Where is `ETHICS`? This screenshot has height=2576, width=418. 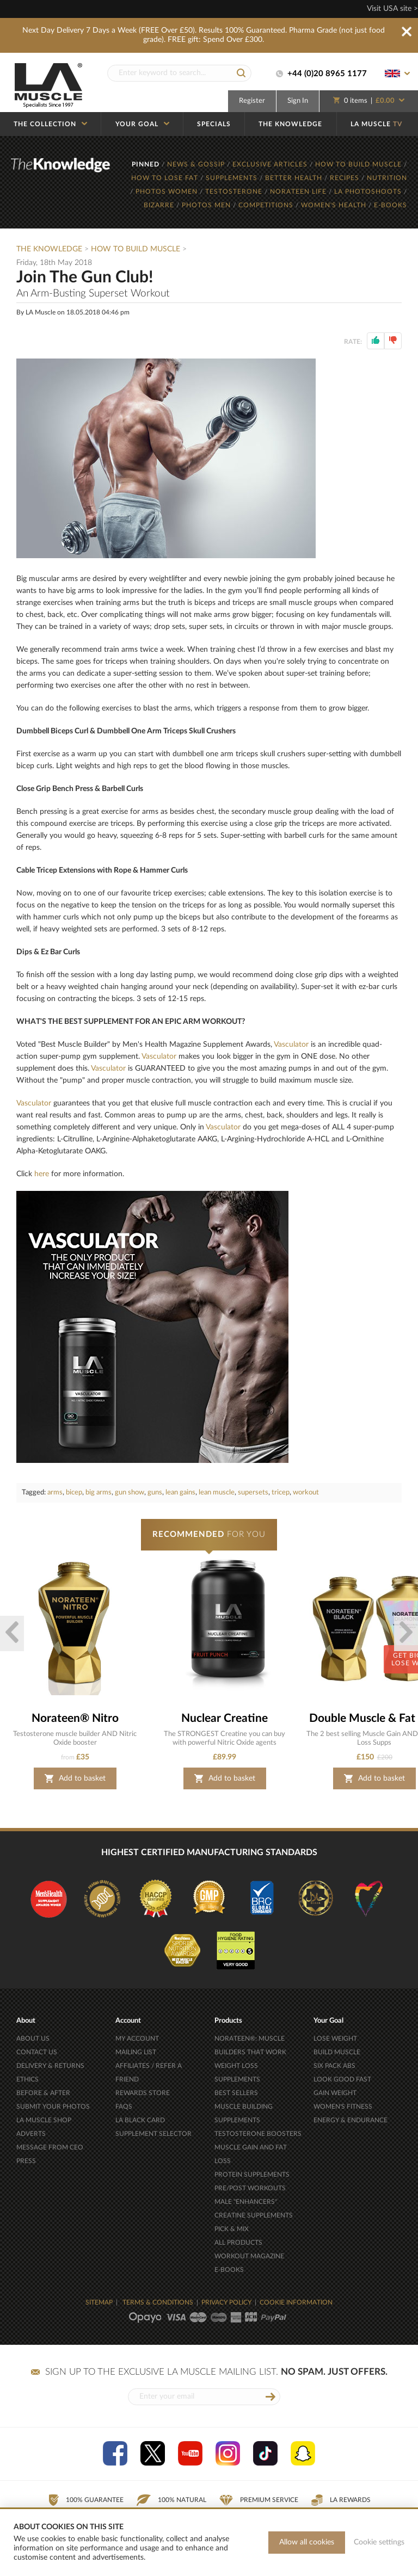
ETHICS is located at coordinates (27, 2079).